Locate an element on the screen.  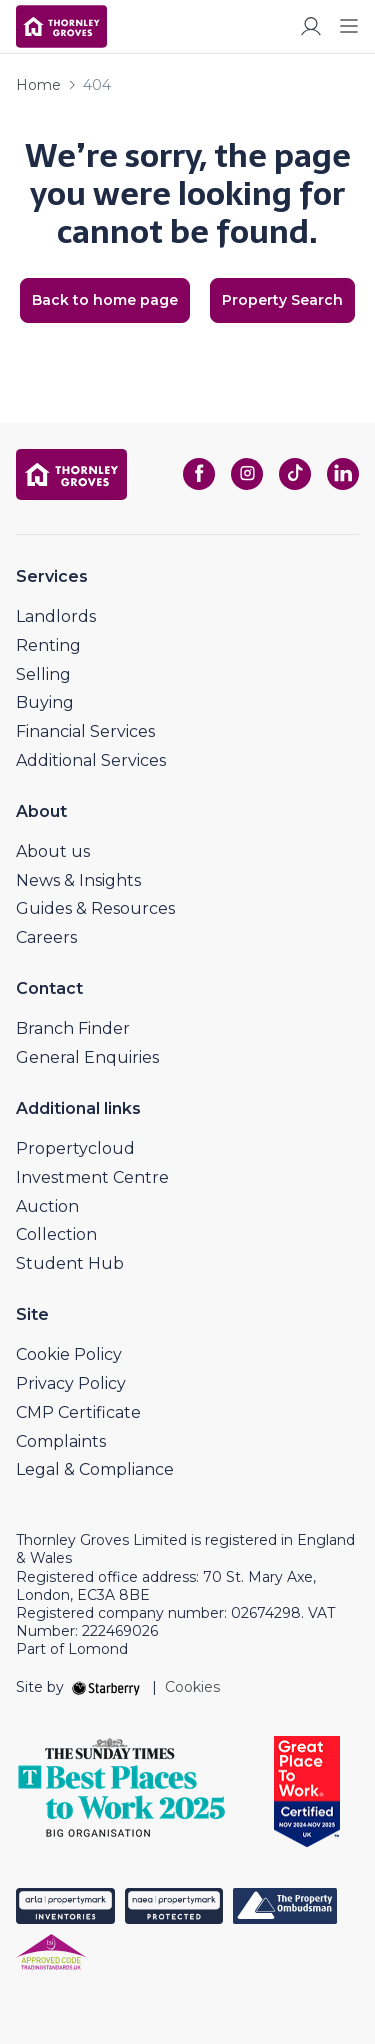
Additional Services is located at coordinates (91, 760).